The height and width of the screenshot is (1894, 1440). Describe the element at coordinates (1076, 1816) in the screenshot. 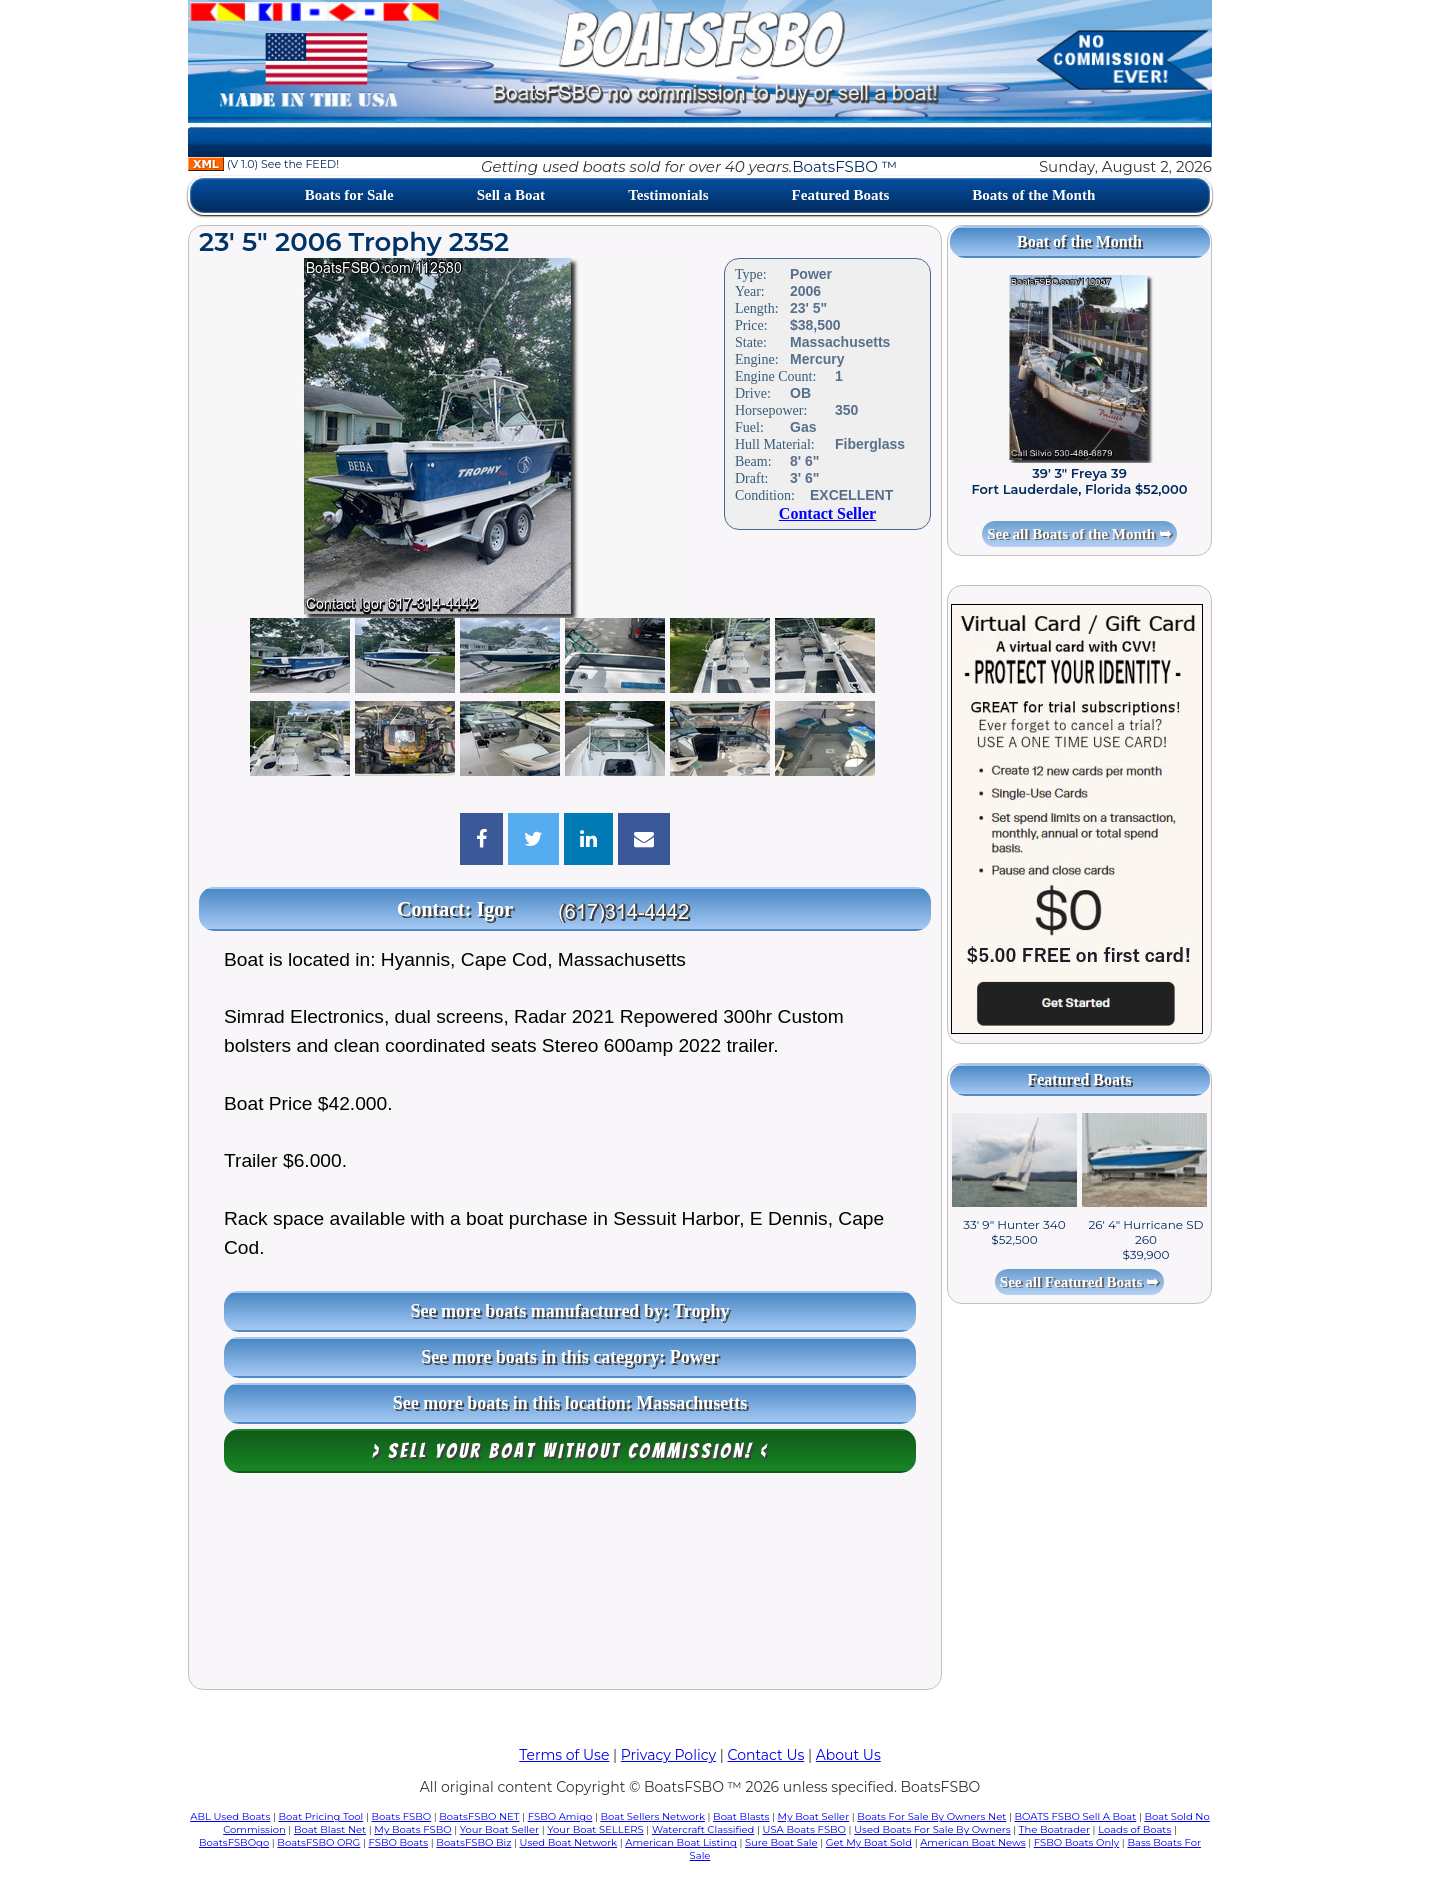

I see `BOATS FSBO Sell A Boat` at that location.